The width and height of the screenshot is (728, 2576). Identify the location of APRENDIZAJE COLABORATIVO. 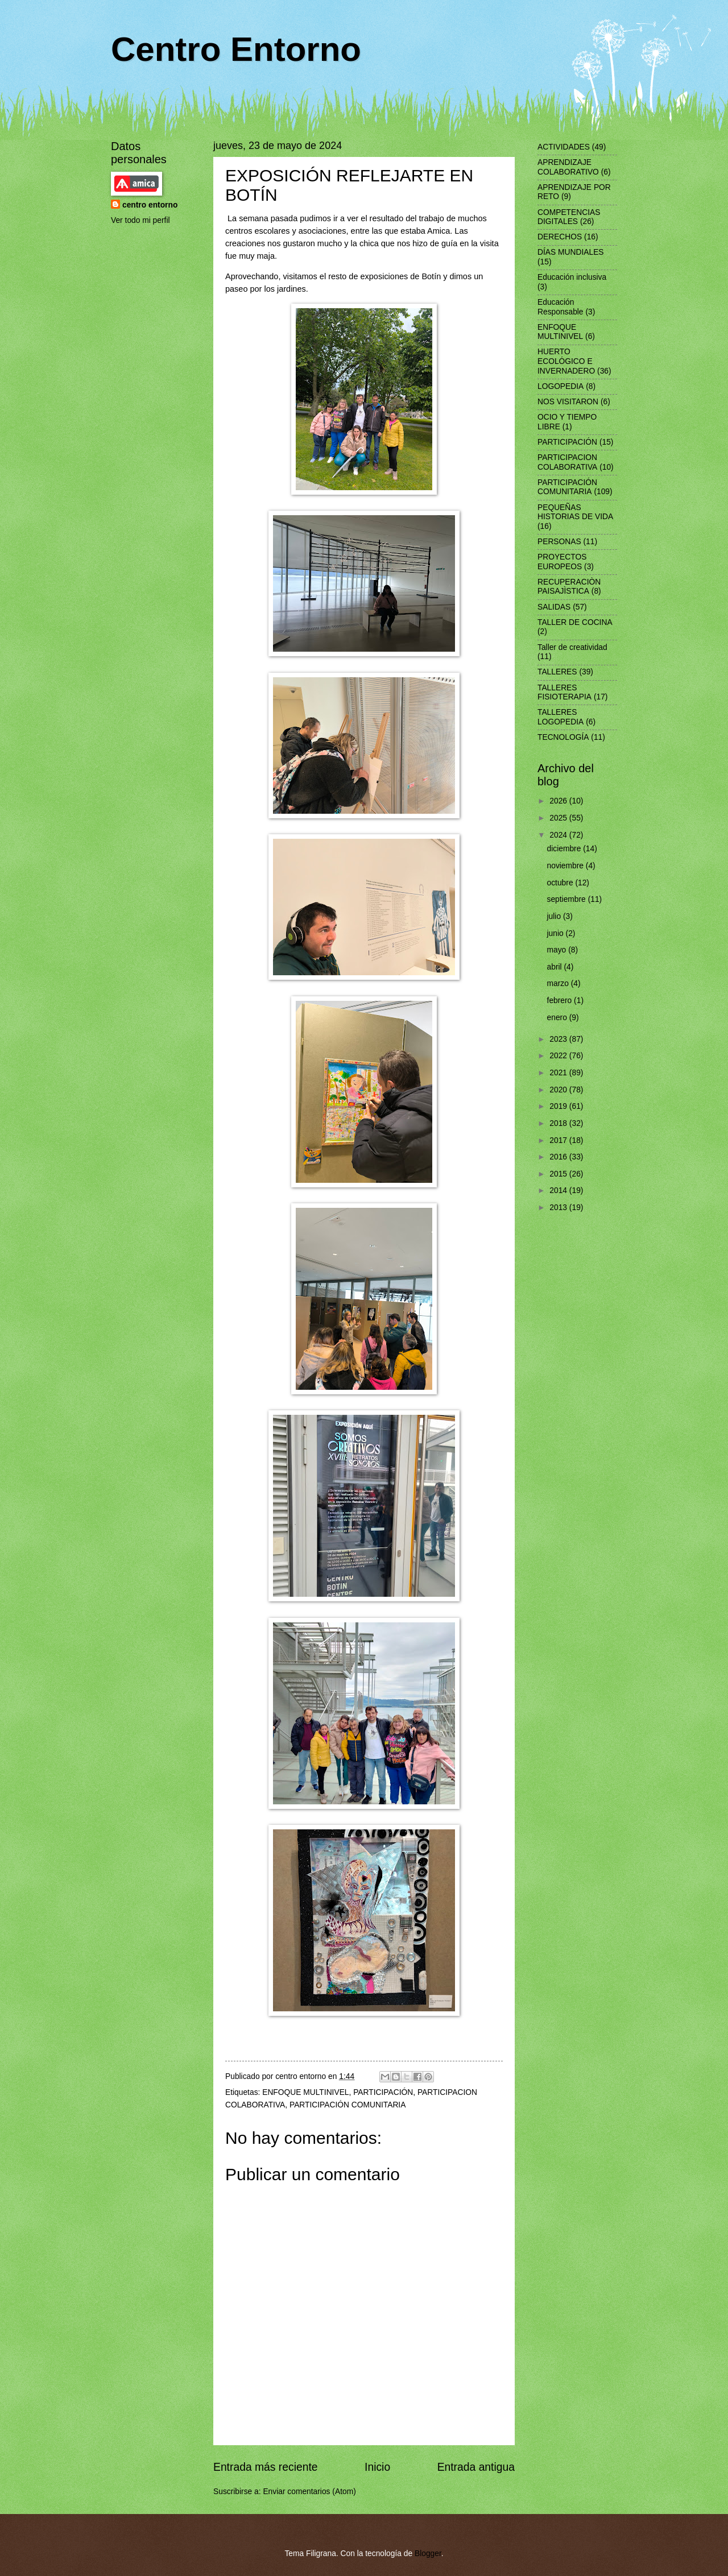
(568, 167).